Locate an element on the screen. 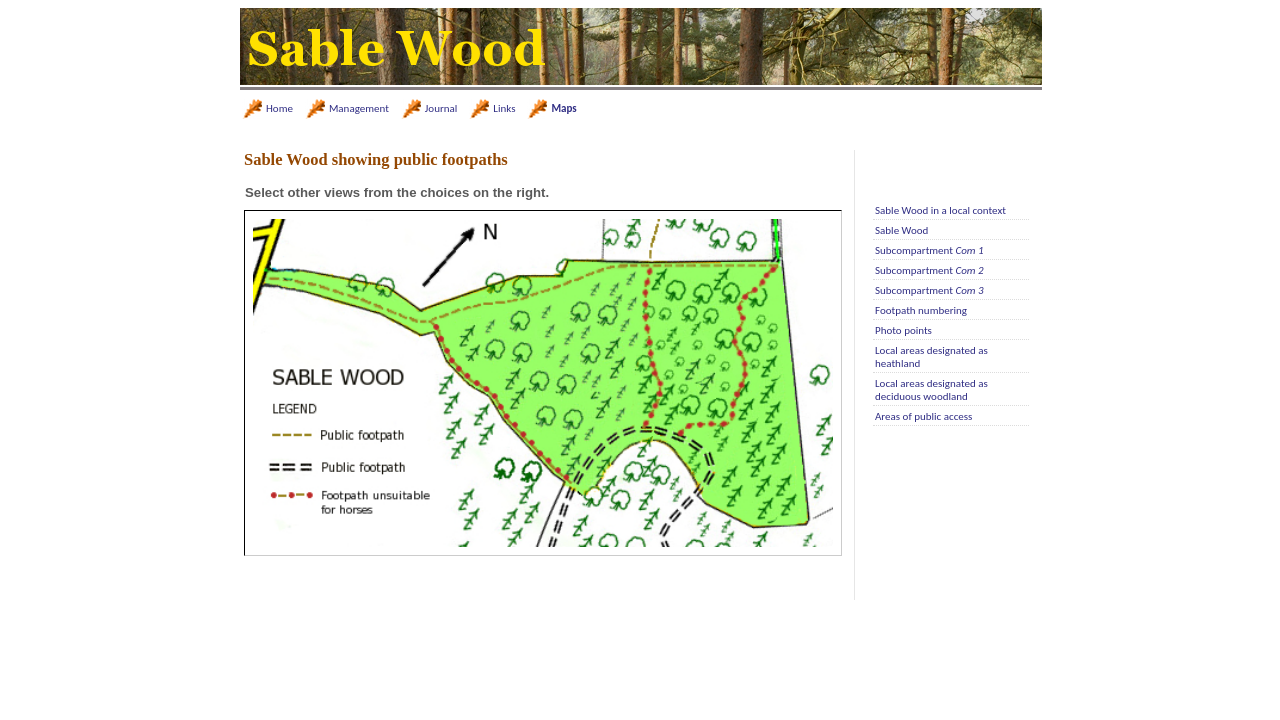 Image resolution: width=1280 pixels, height=720 pixels. Footpath numbering is located at coordinates (921, 310).